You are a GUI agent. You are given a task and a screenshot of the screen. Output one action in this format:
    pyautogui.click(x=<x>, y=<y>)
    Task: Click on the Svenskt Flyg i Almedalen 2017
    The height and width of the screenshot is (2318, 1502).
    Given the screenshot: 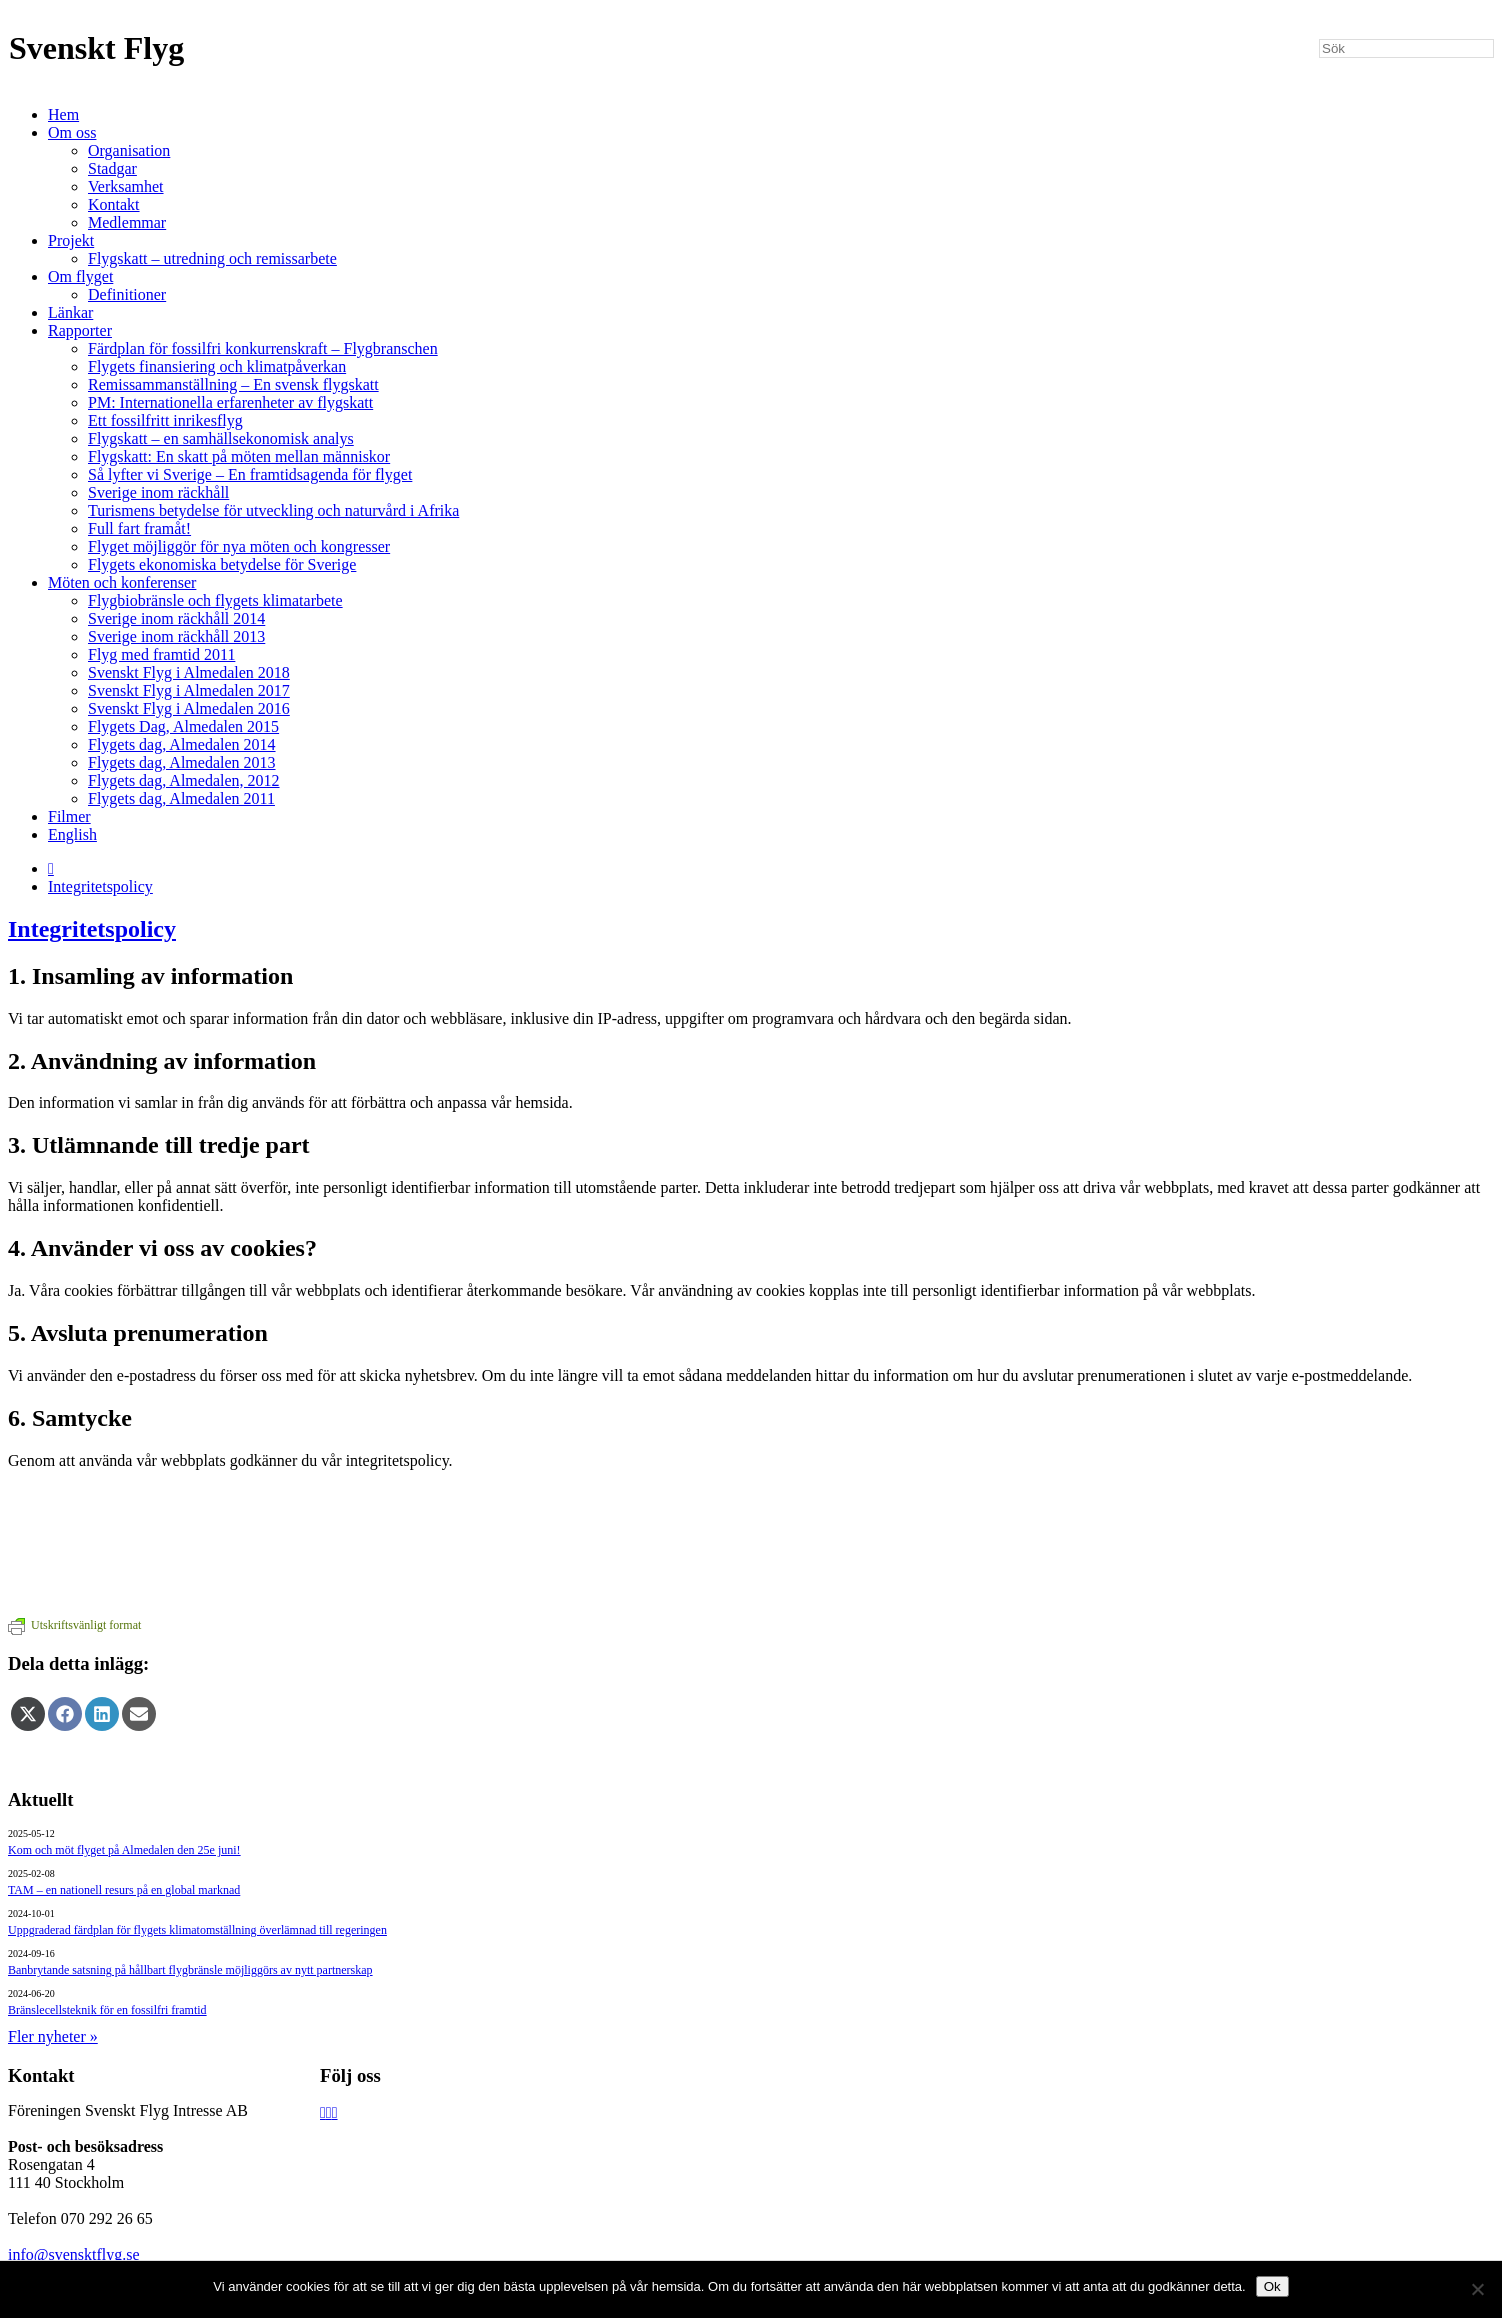 What is the action you would take?
    pyautogui.click(x=189, y=690)
    